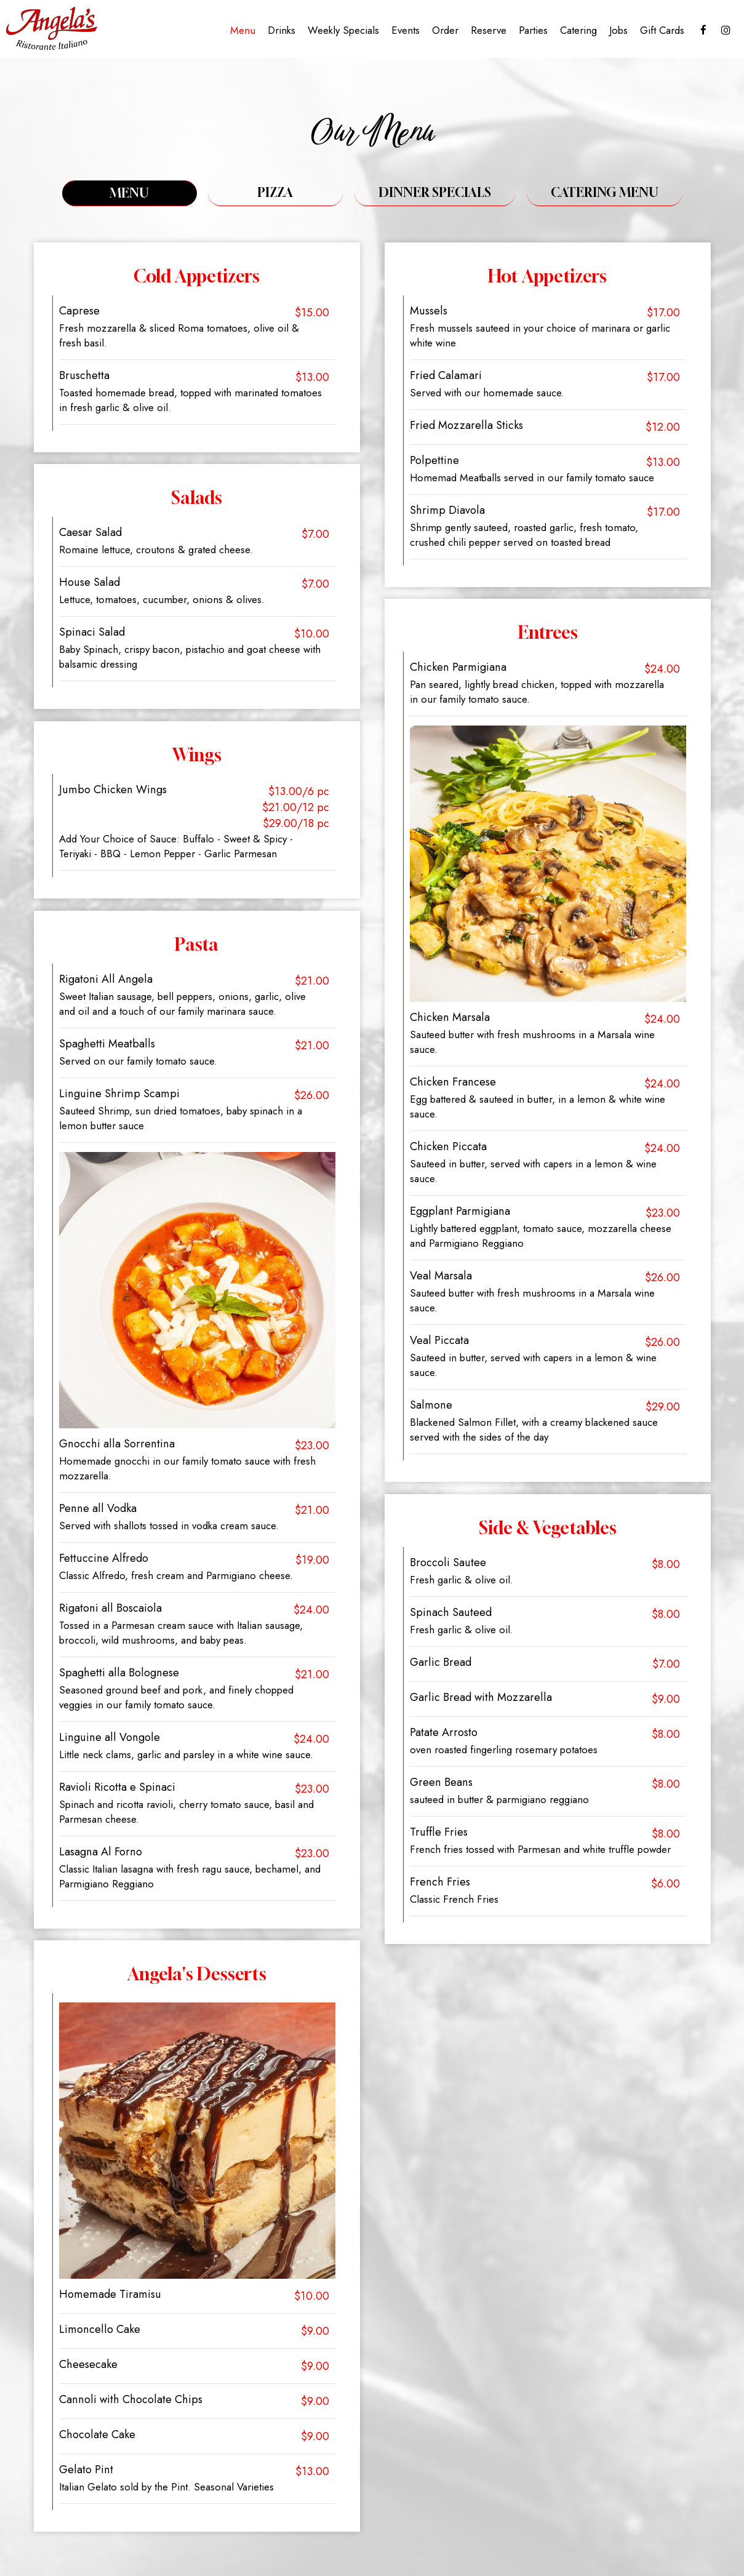 The width and height of the screenshot is (744, 2576). Describe the element at coordinates (577, 31) in the screenshot. I see `Catering` at that location.